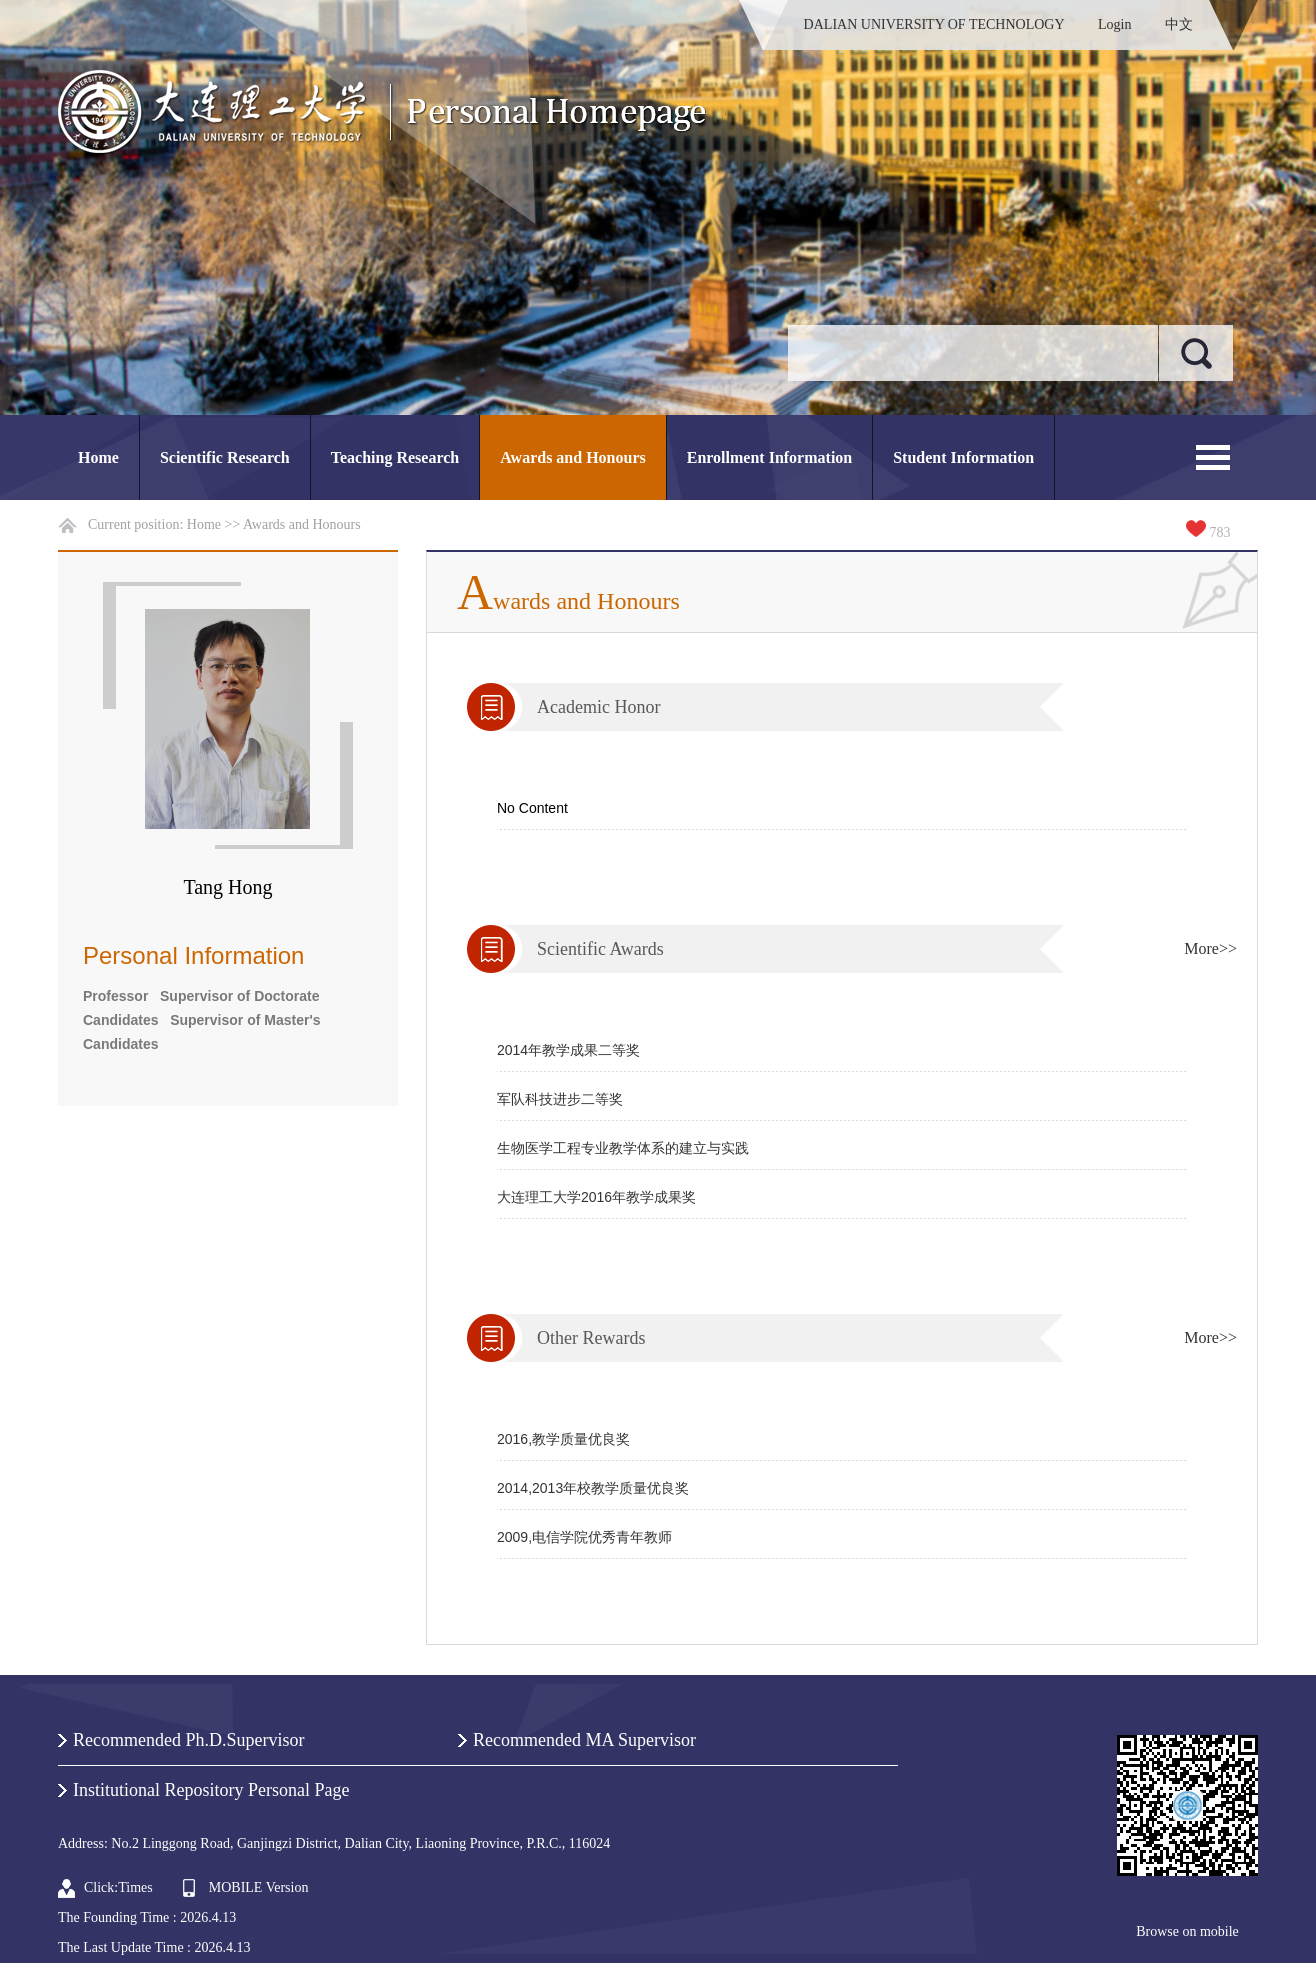 The width and height of the screenshot is (1316, 1963). What do you see at coordinates (568, 1050) in the screenshot?
I see `2014年教学成果二等奖` at bounding box center [568, 1050].